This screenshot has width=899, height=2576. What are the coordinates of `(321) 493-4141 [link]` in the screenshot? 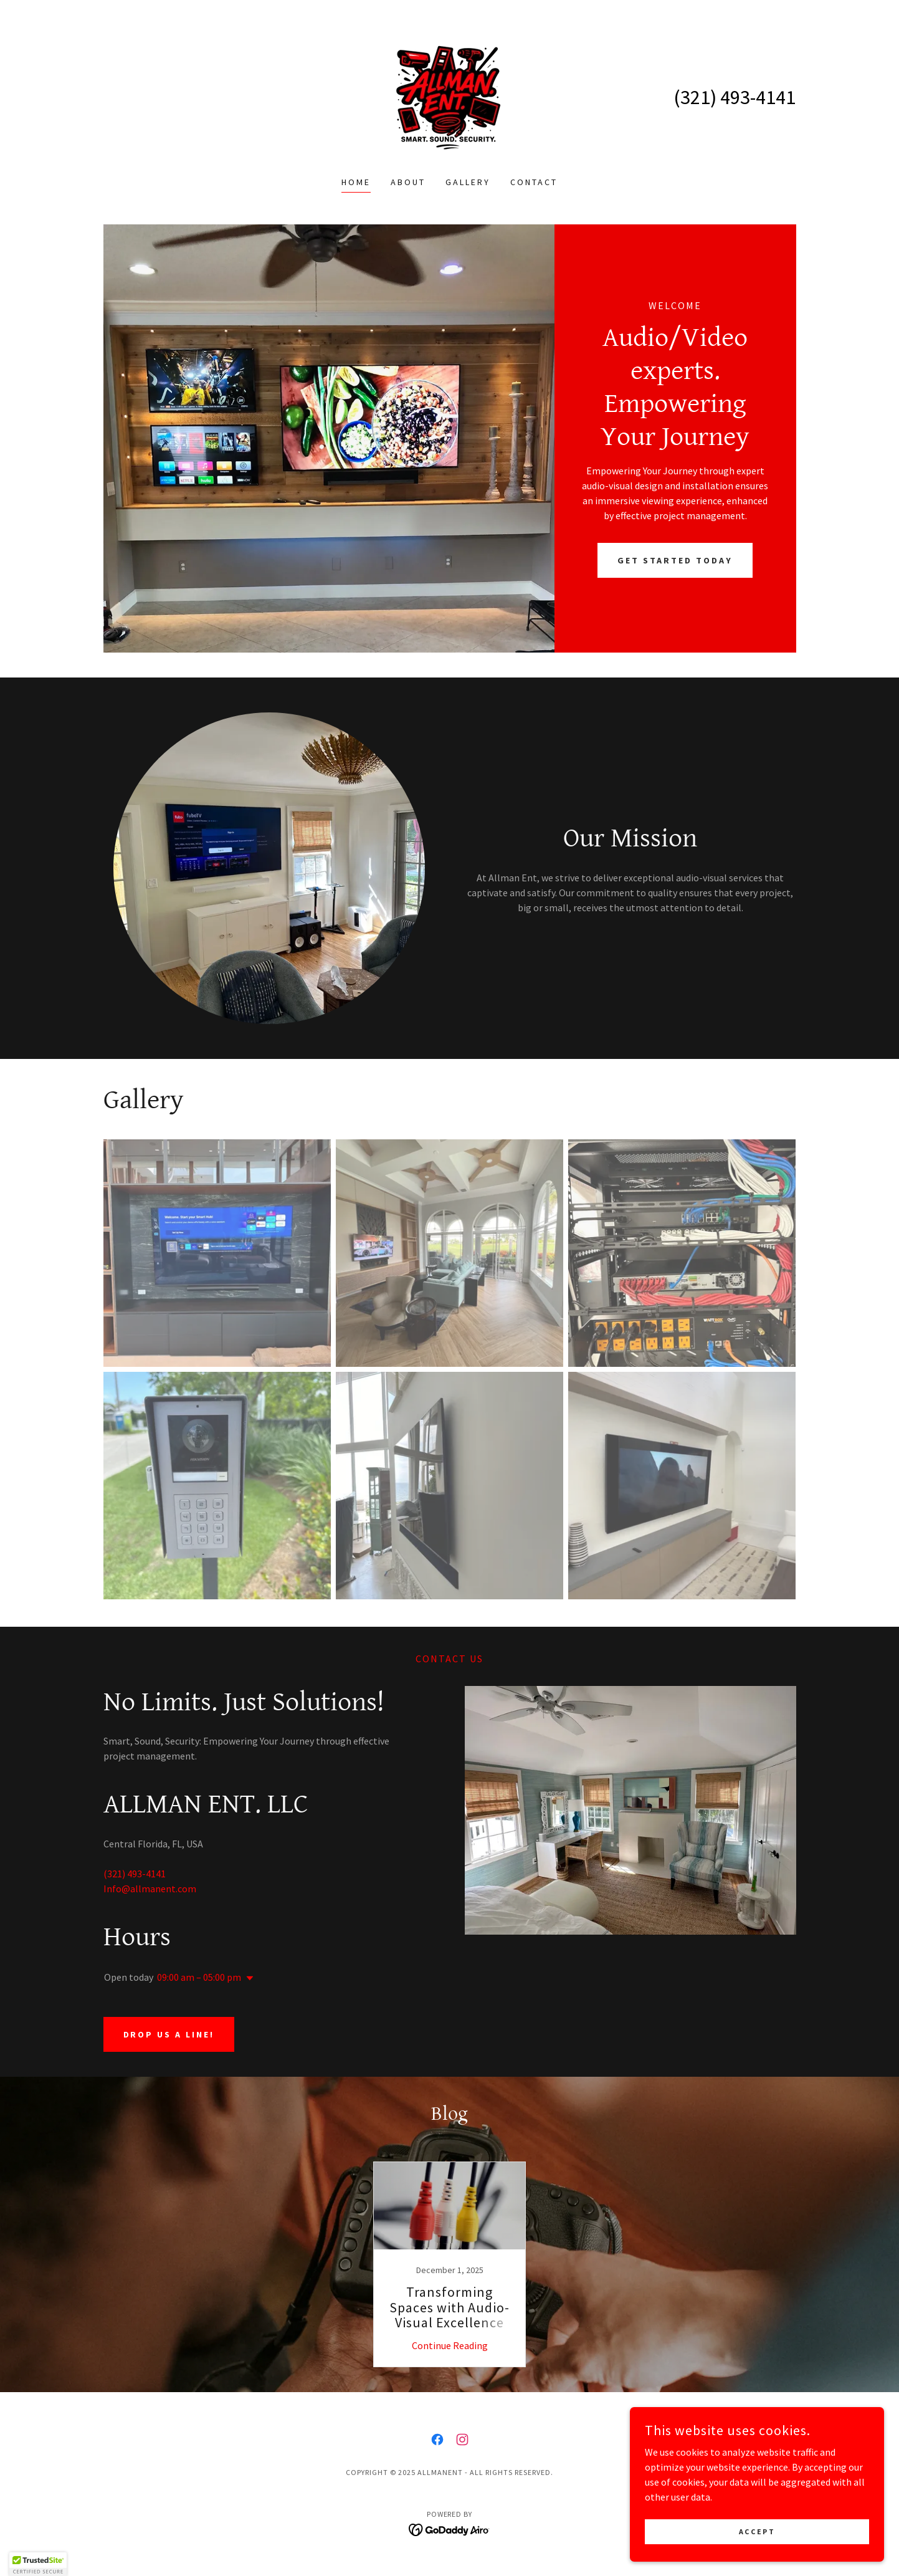 It's located at (734, 97).